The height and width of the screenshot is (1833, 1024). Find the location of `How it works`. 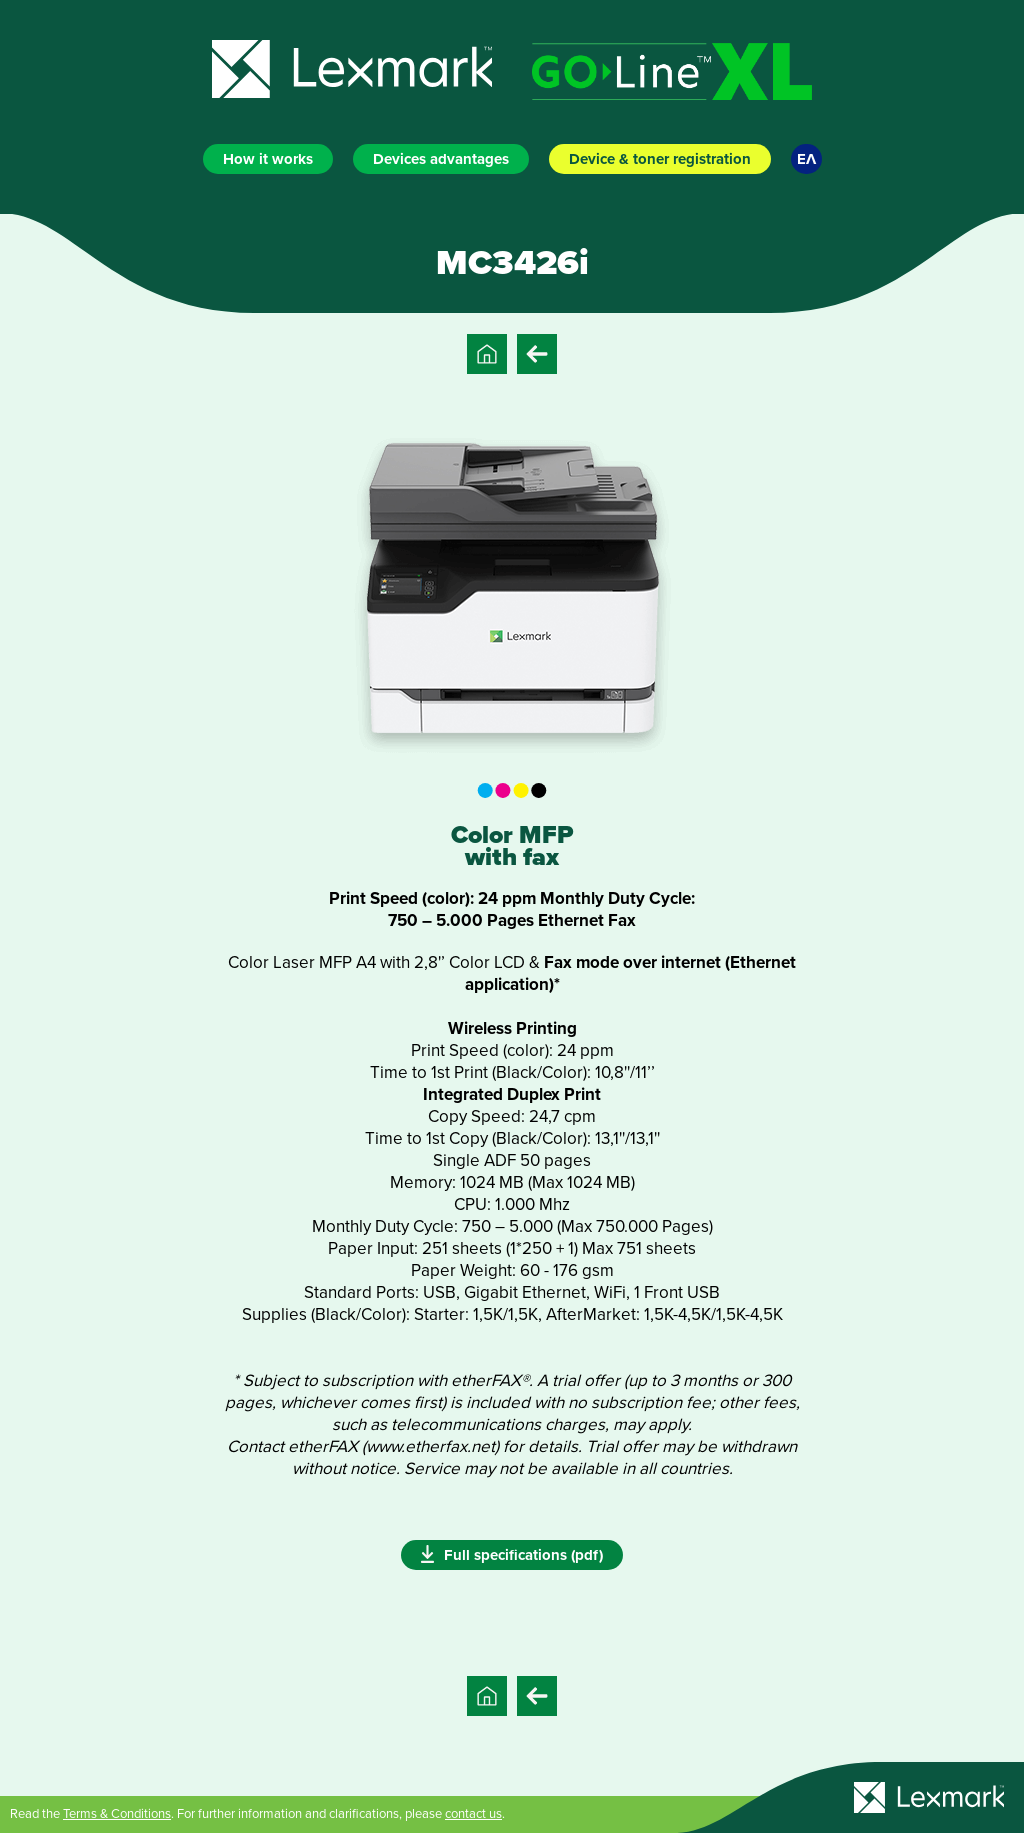

How it works is located at coordinates (268, 159).